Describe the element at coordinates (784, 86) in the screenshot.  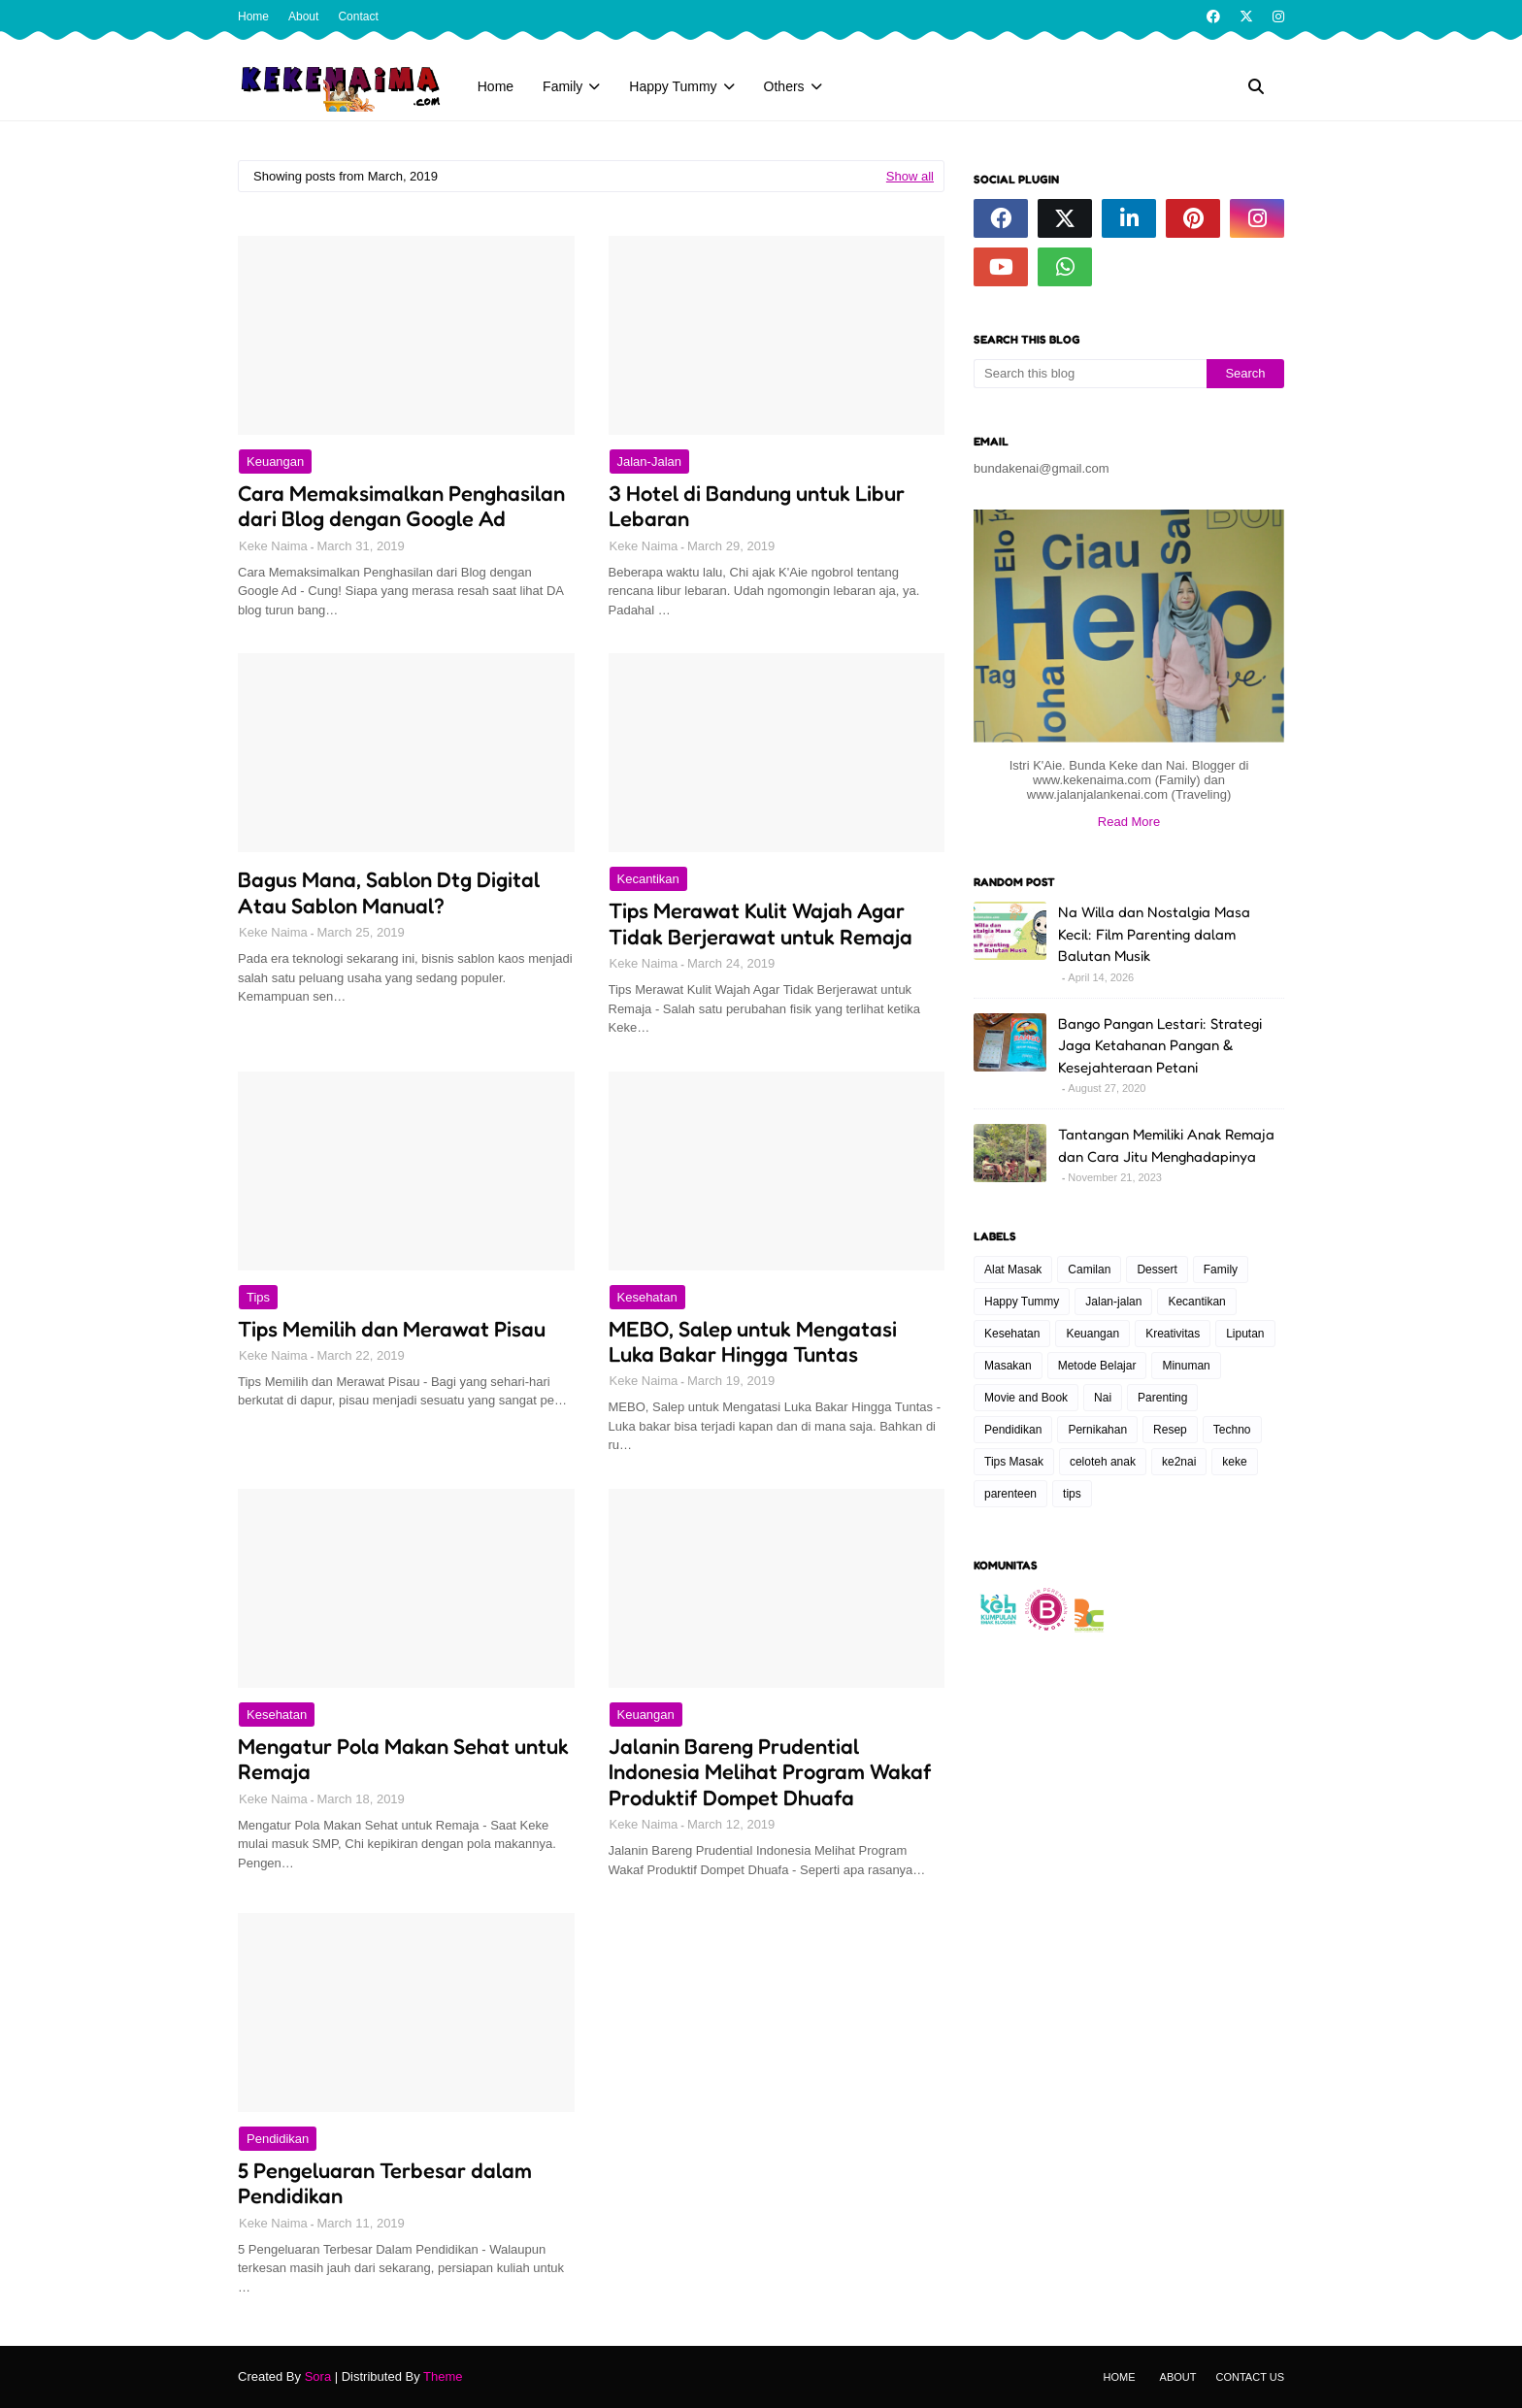
I see `Others [menuitem]` at that location.